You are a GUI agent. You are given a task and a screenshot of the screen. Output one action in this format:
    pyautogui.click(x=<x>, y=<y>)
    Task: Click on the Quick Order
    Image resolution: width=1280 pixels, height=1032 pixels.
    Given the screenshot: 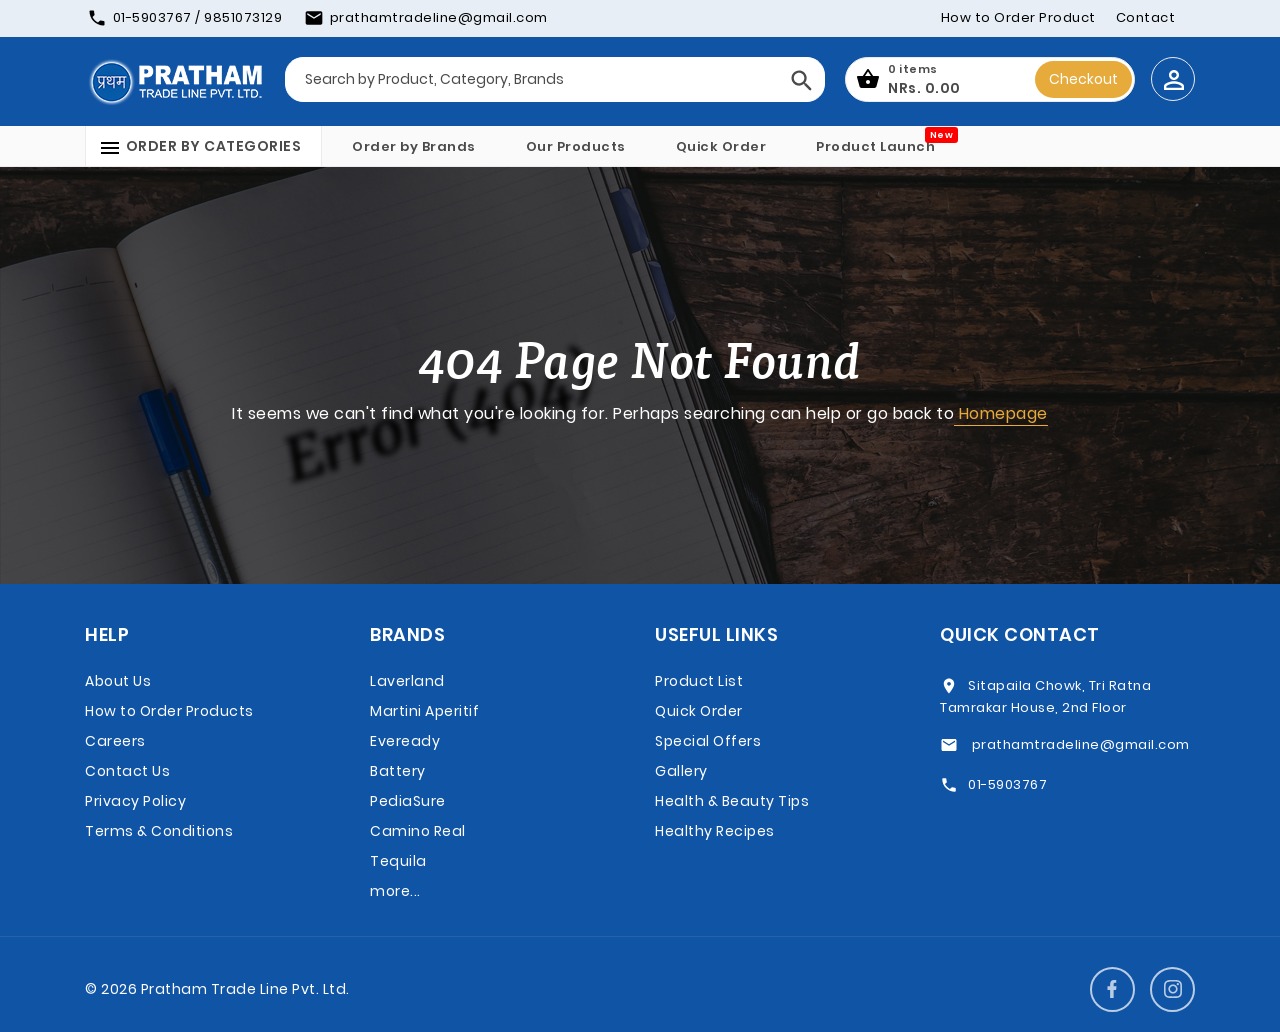 What is the action you would take?
    pyautogui.click(x=721, y=146)
    